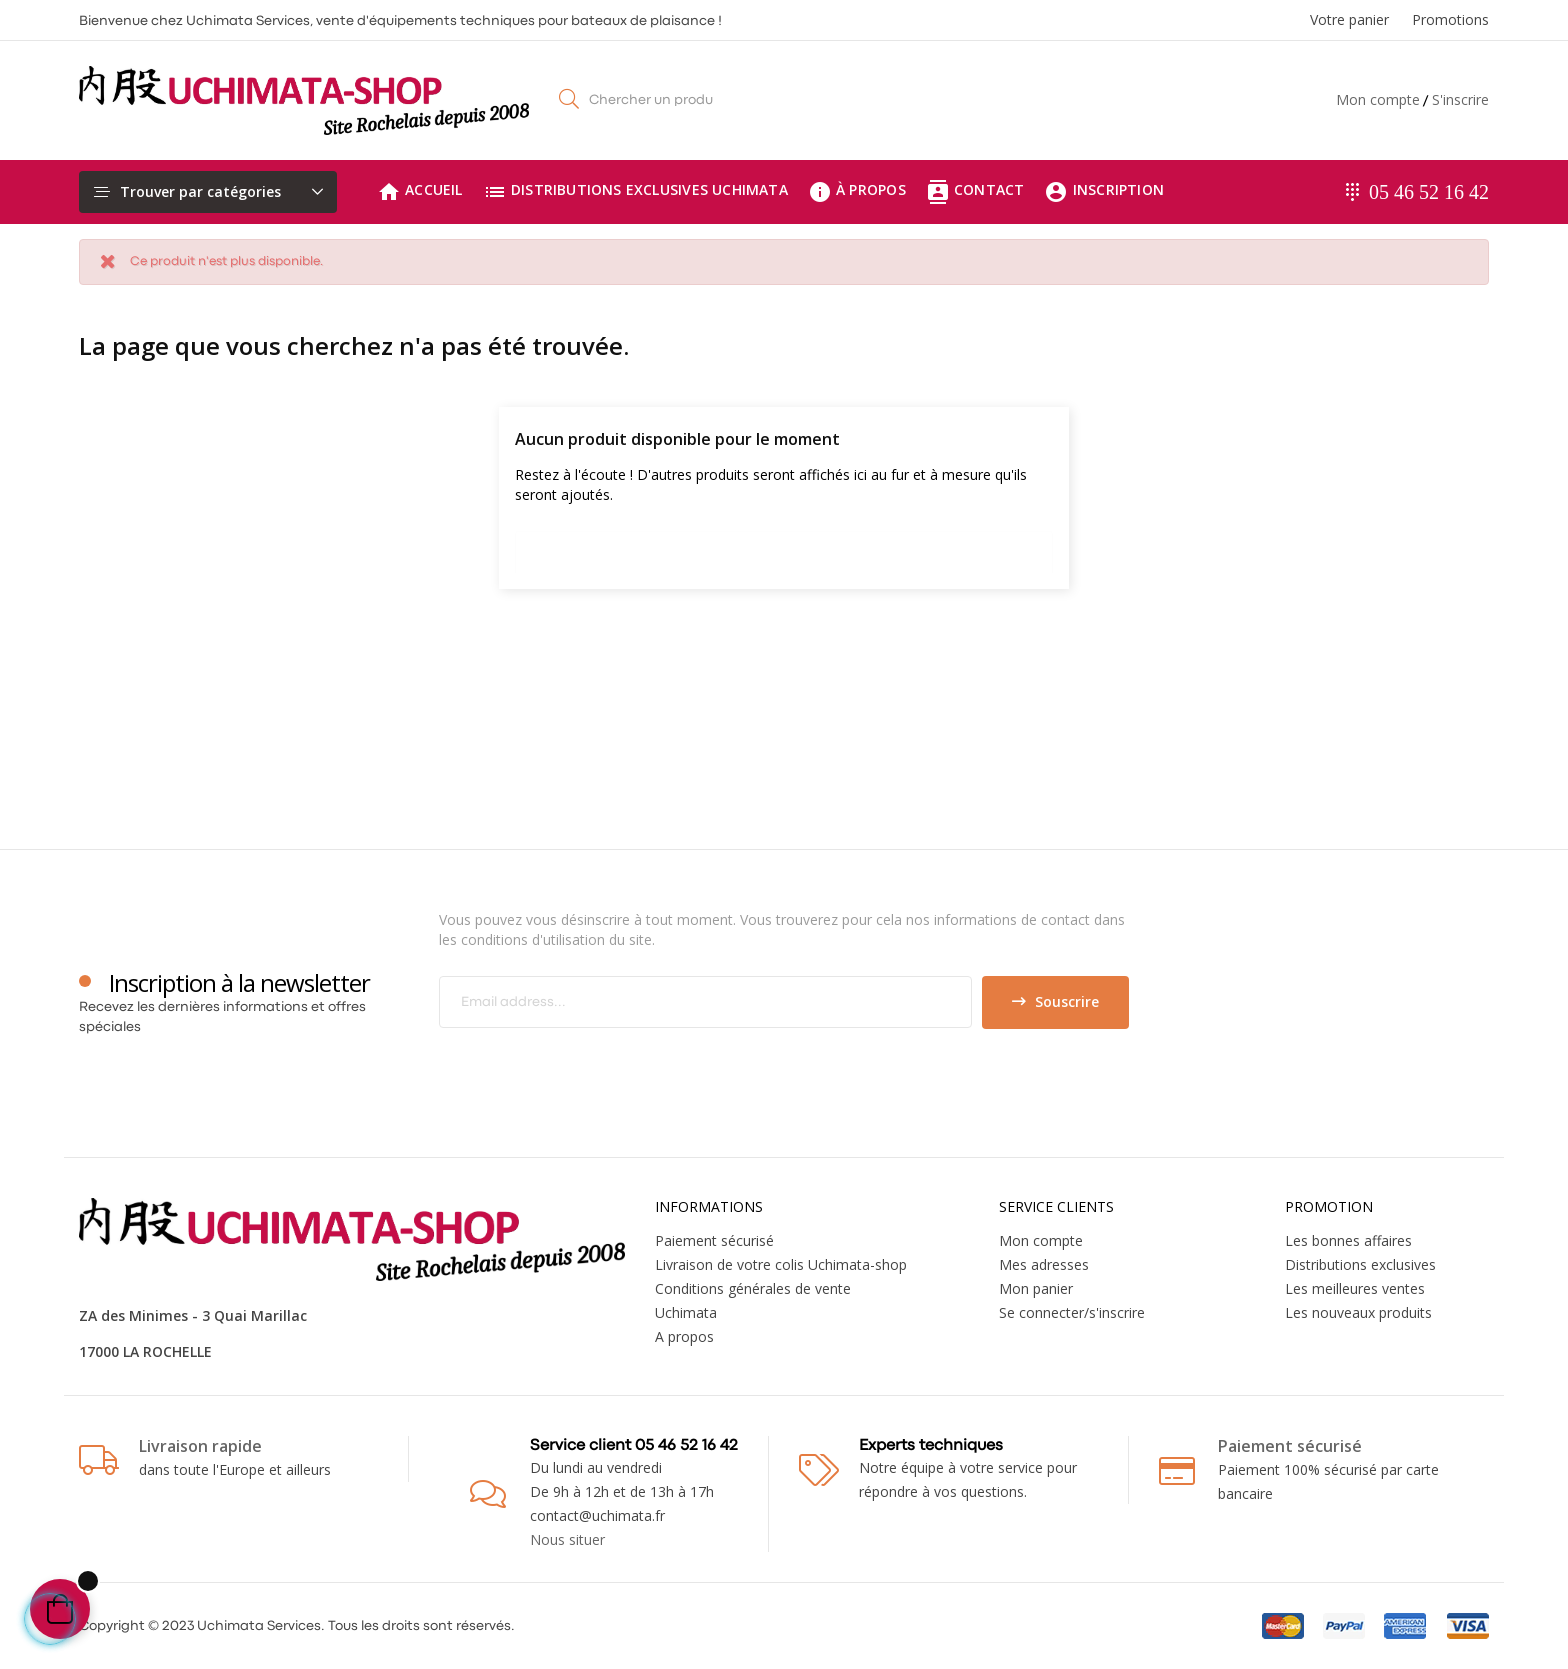  I want to click on [Chercher], so click(784, 547).